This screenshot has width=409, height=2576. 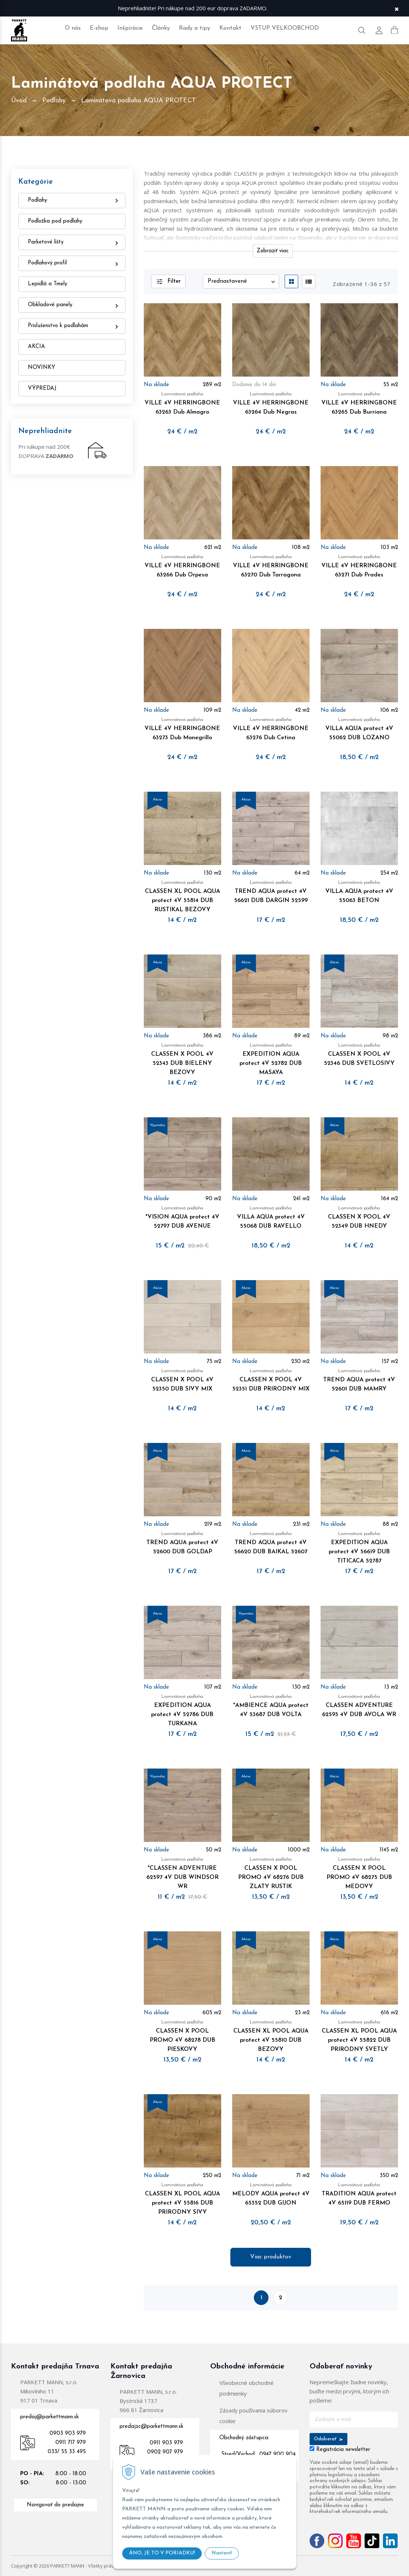 I want to click on CLASSEN X POOL PROMO 4V 68278 DUB PIESKOVY, so click(x=182, y=2035).